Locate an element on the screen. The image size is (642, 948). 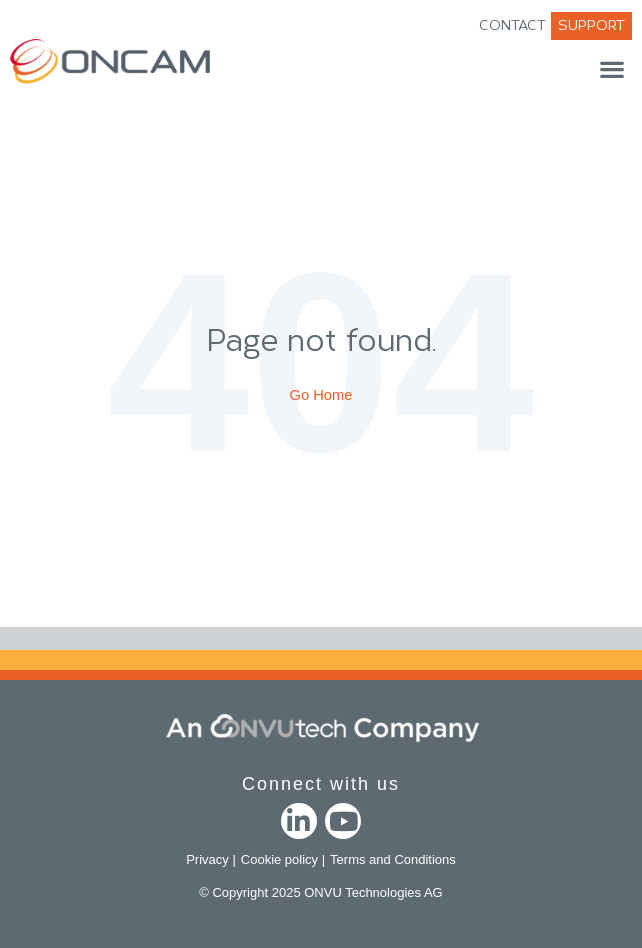
CONTACT is located at coordinates (512, 25).